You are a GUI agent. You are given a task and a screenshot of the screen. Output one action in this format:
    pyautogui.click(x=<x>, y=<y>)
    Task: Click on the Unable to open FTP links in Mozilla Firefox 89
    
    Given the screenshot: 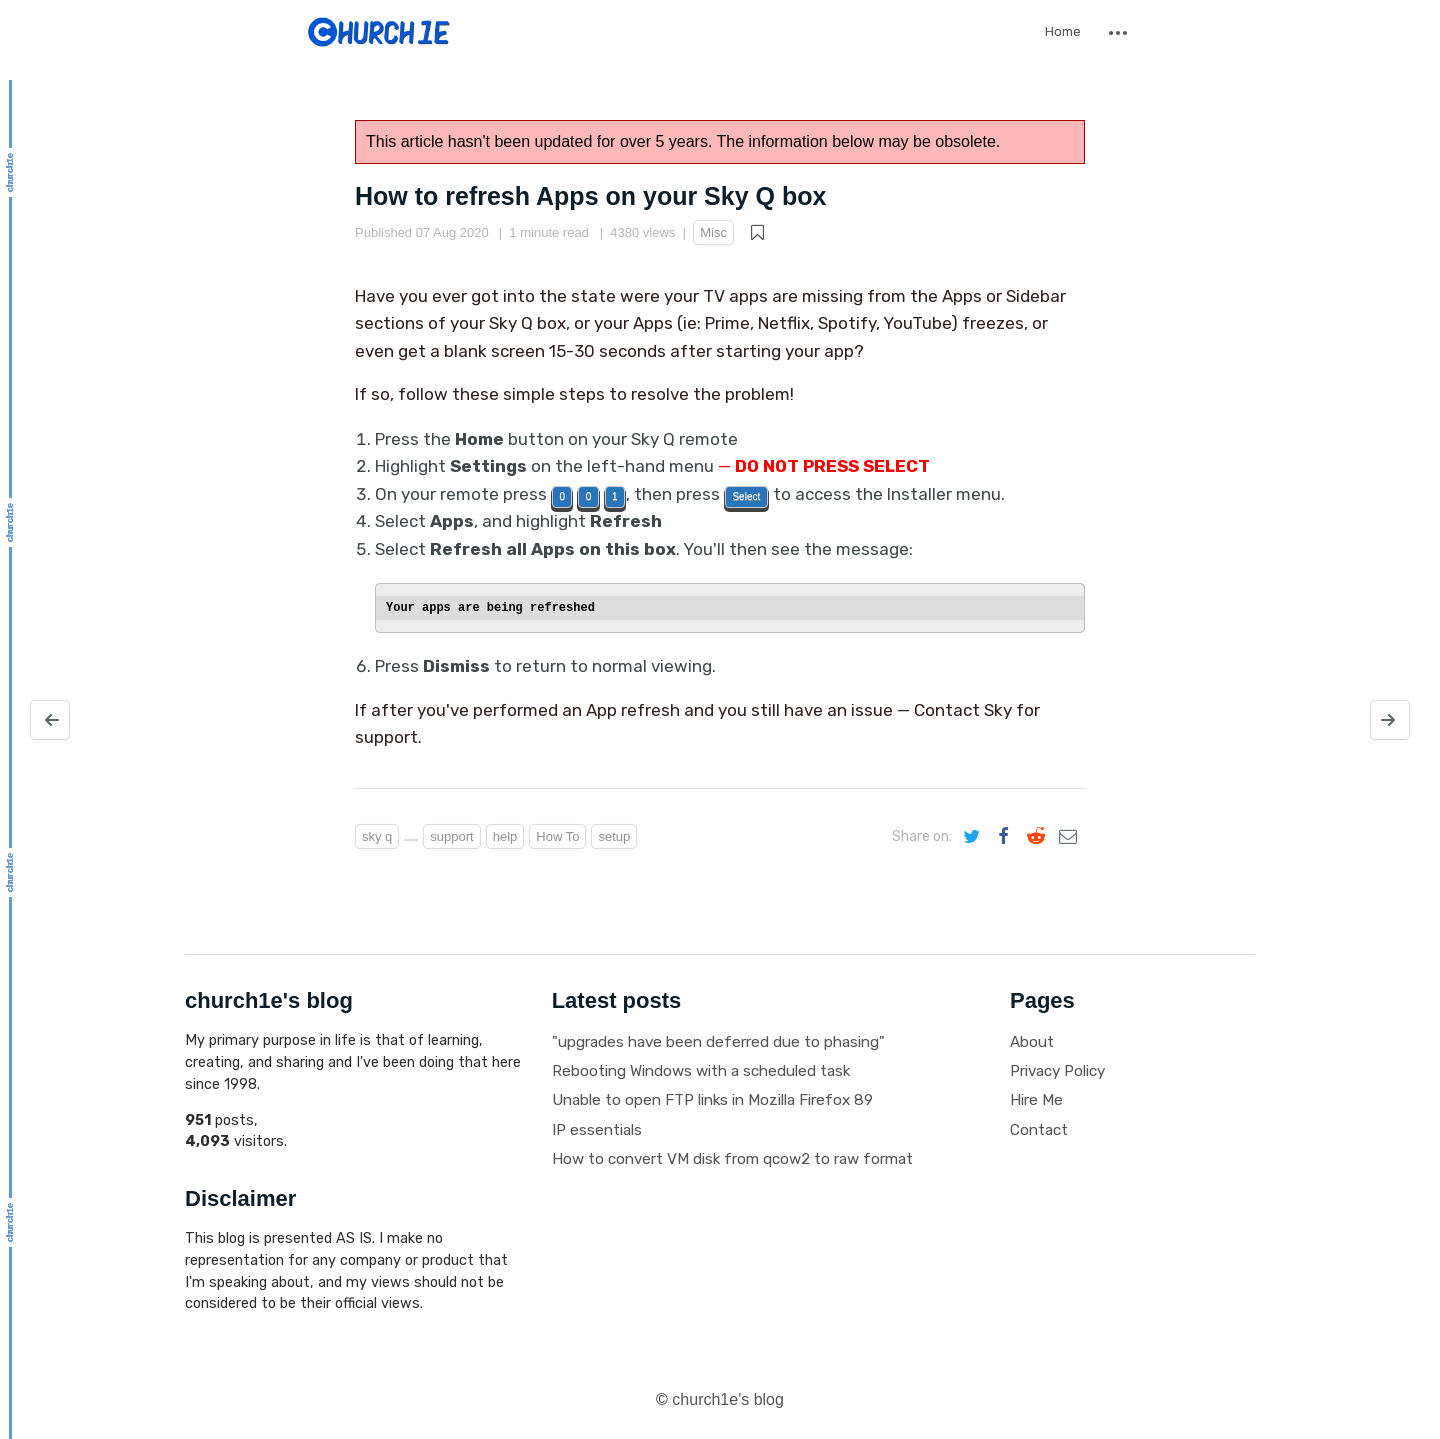 What is the action you would take?
    pyautogui.click(x=712, y=1100)
    